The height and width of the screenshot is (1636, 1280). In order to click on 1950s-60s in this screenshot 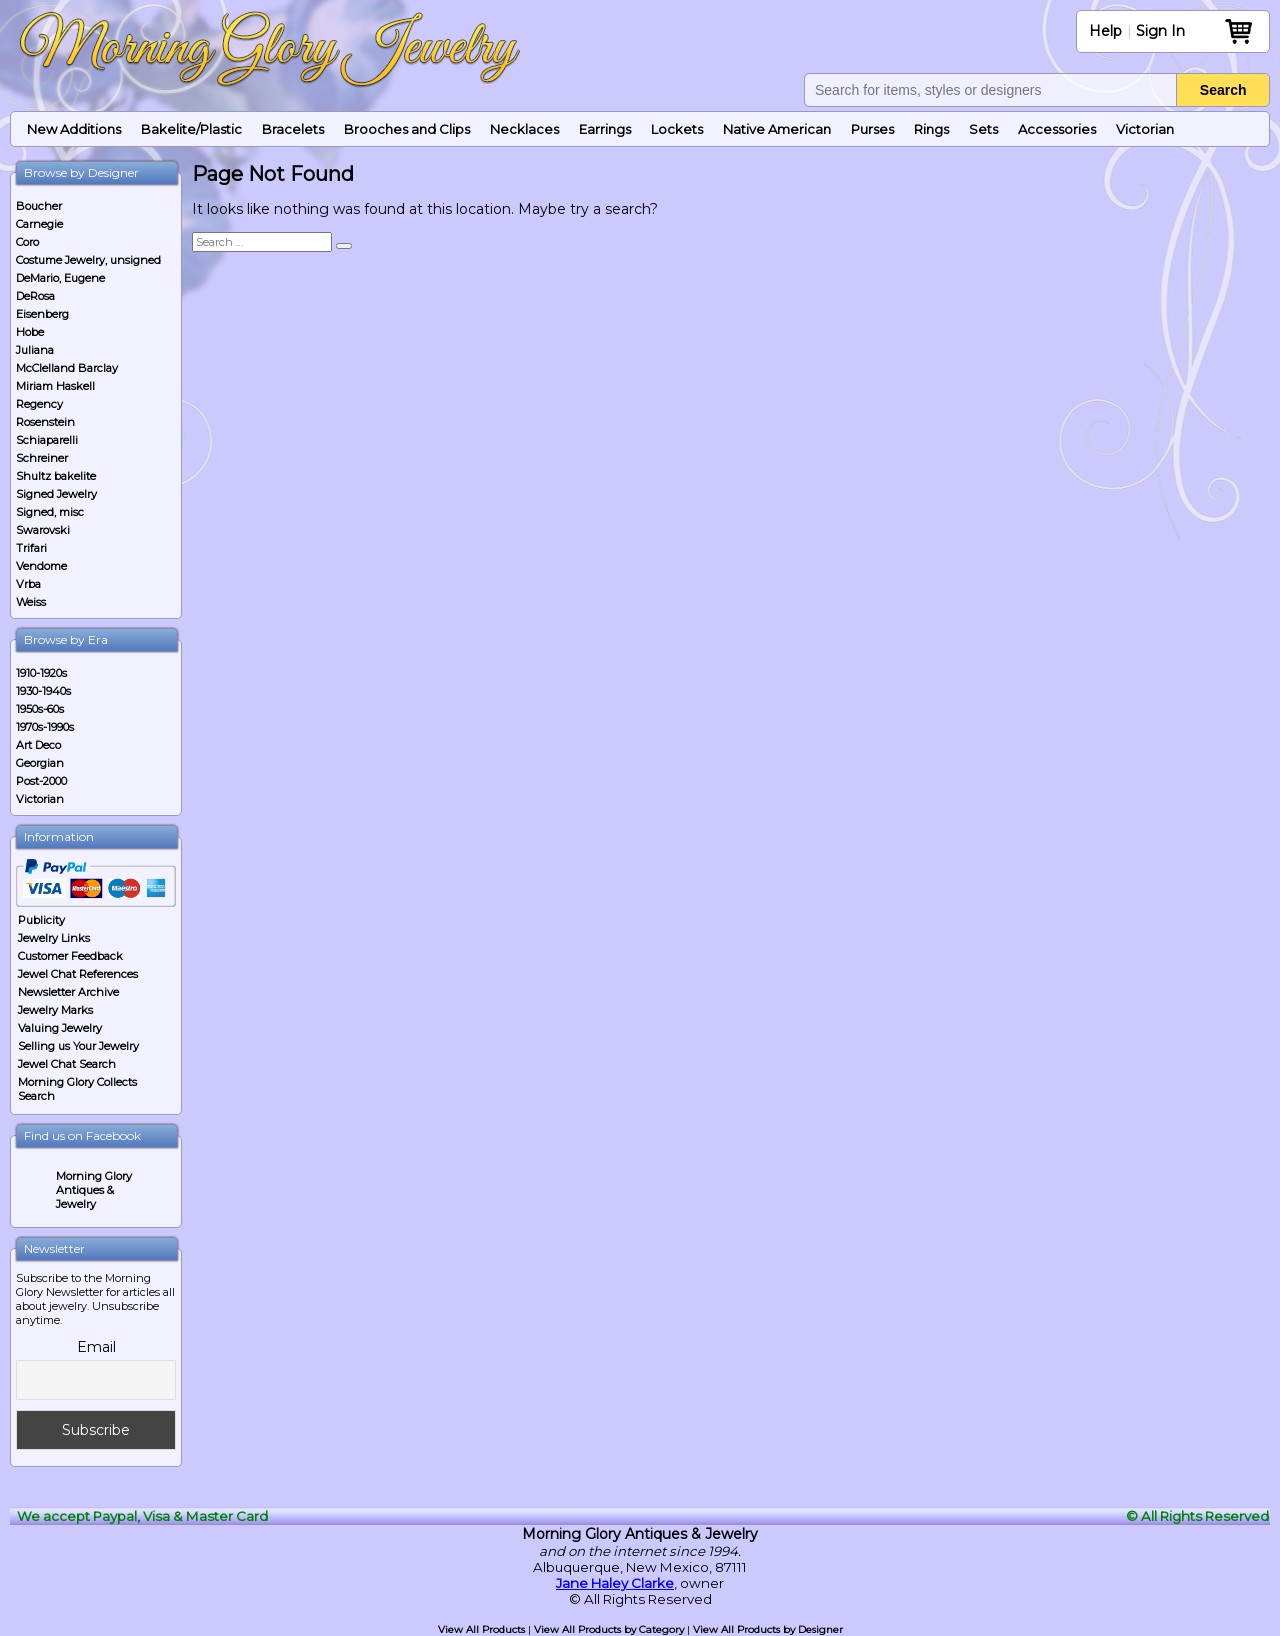, I will do `click(40, 709)`.